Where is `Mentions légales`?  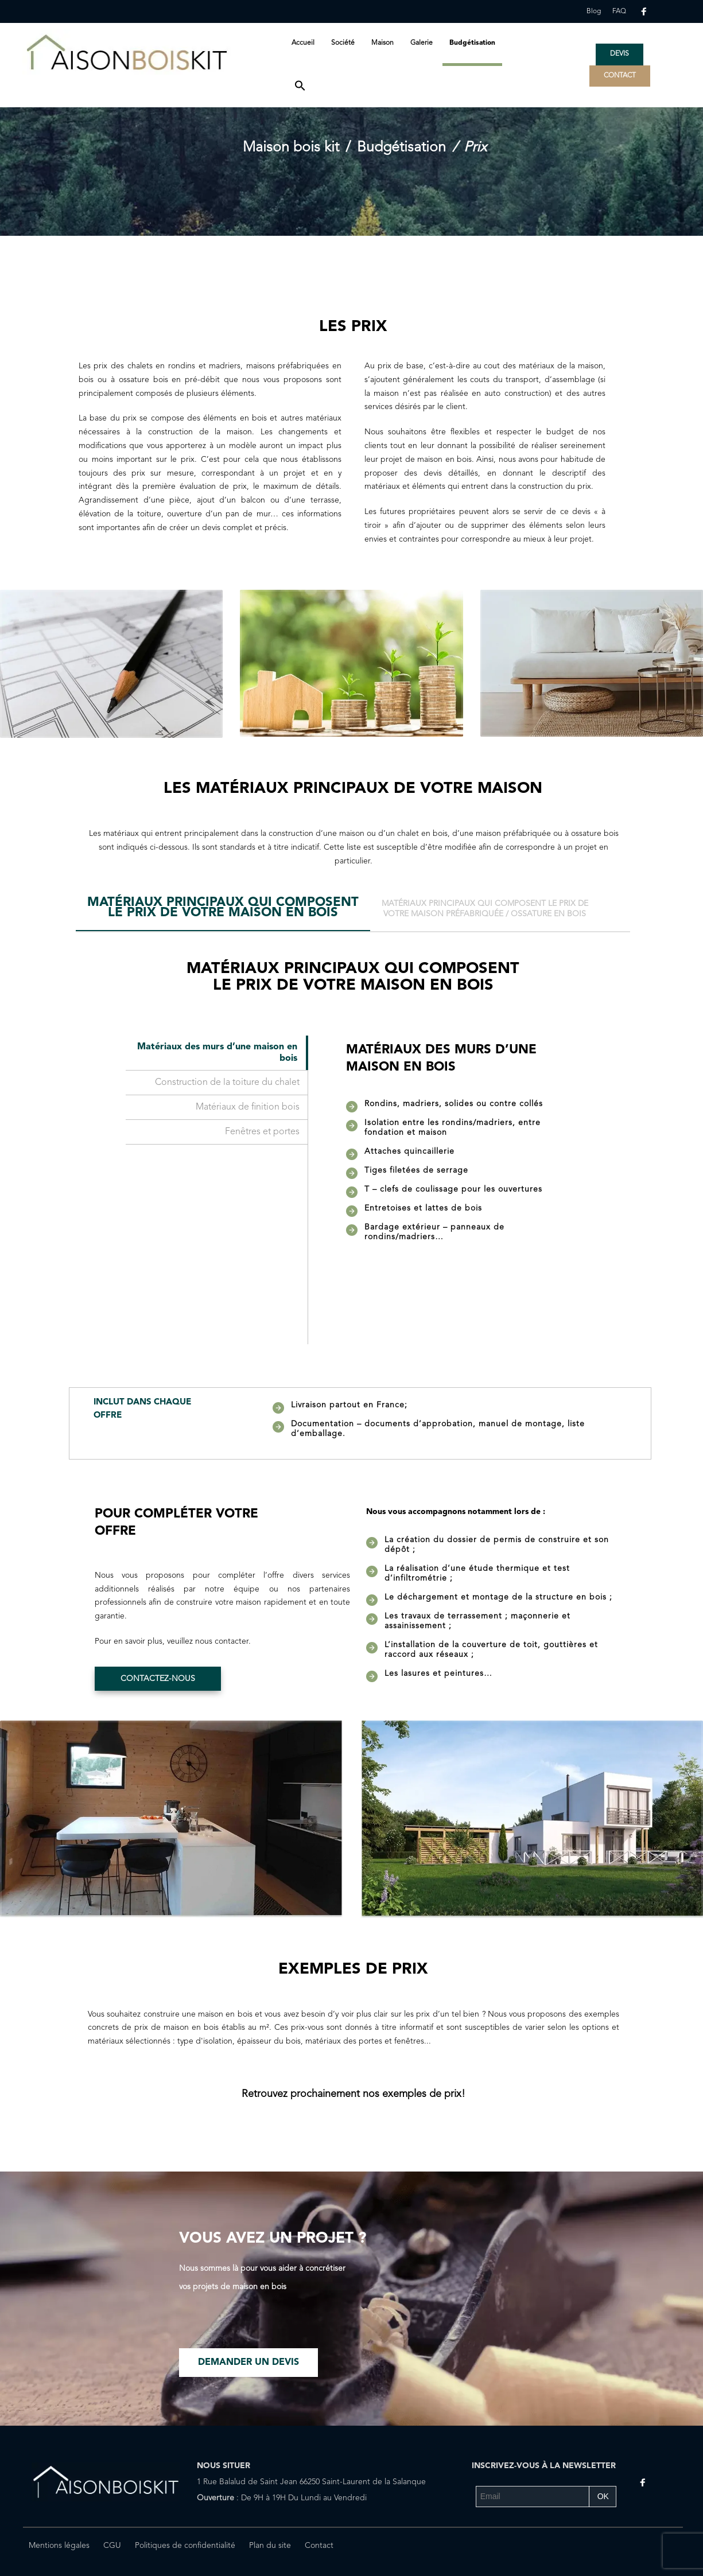
Mentions légales is located at coordinates (59, 2546).